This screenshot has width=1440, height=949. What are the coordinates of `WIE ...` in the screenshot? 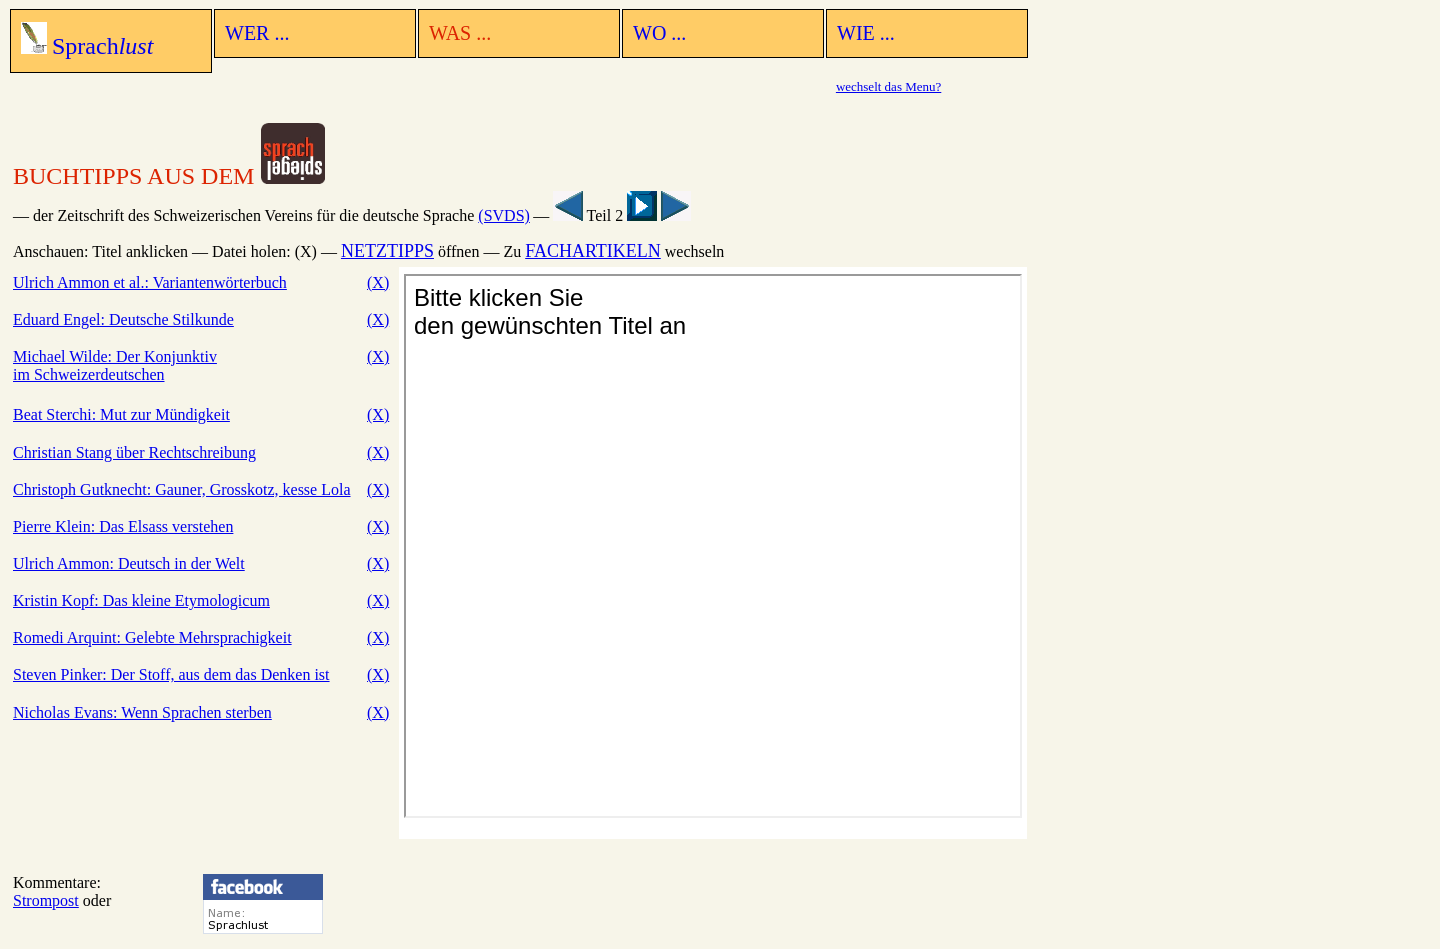 It's located at (866, 33).